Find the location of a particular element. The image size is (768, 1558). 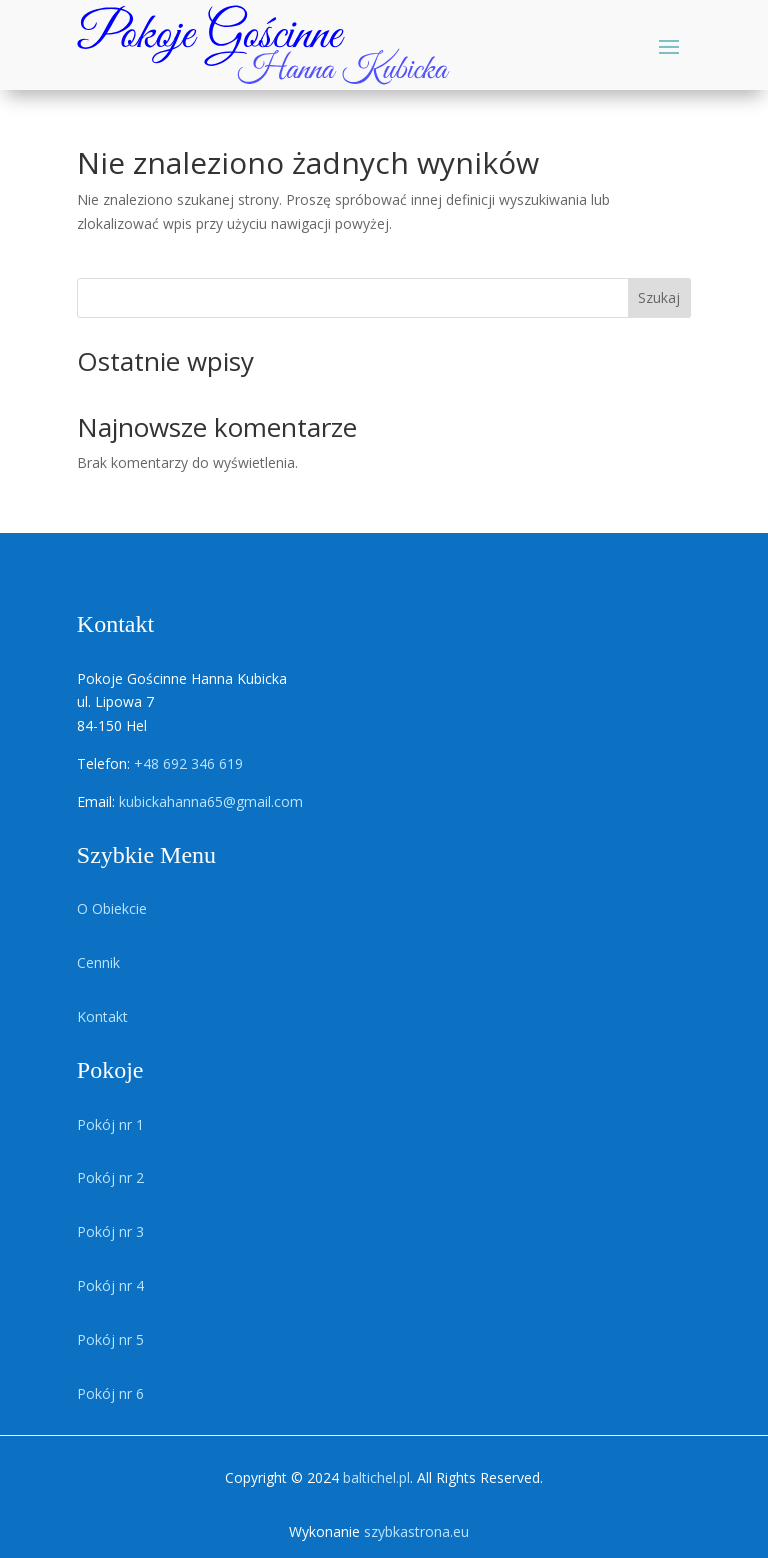

Pokój nr 2 is located at coordinates (110, 1177).